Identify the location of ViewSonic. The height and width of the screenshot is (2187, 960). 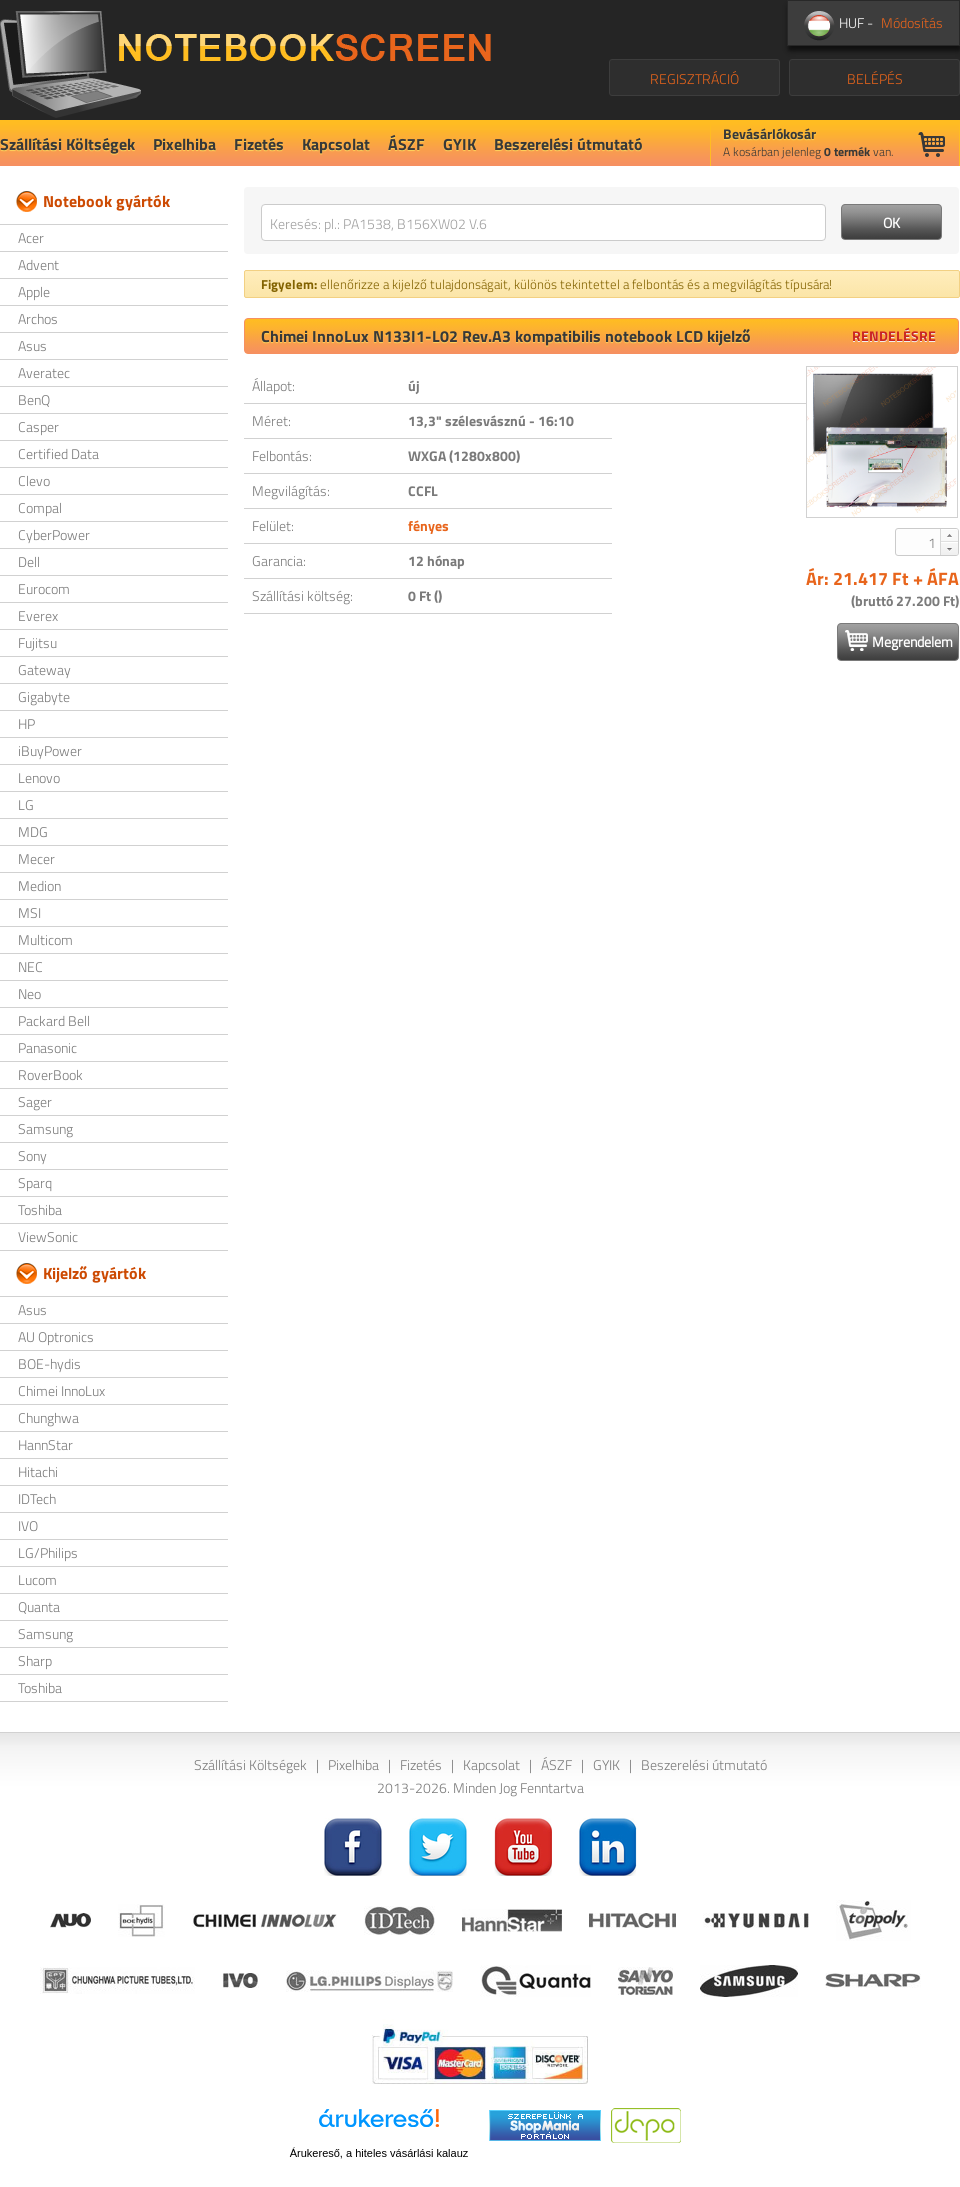
(48, 1236).